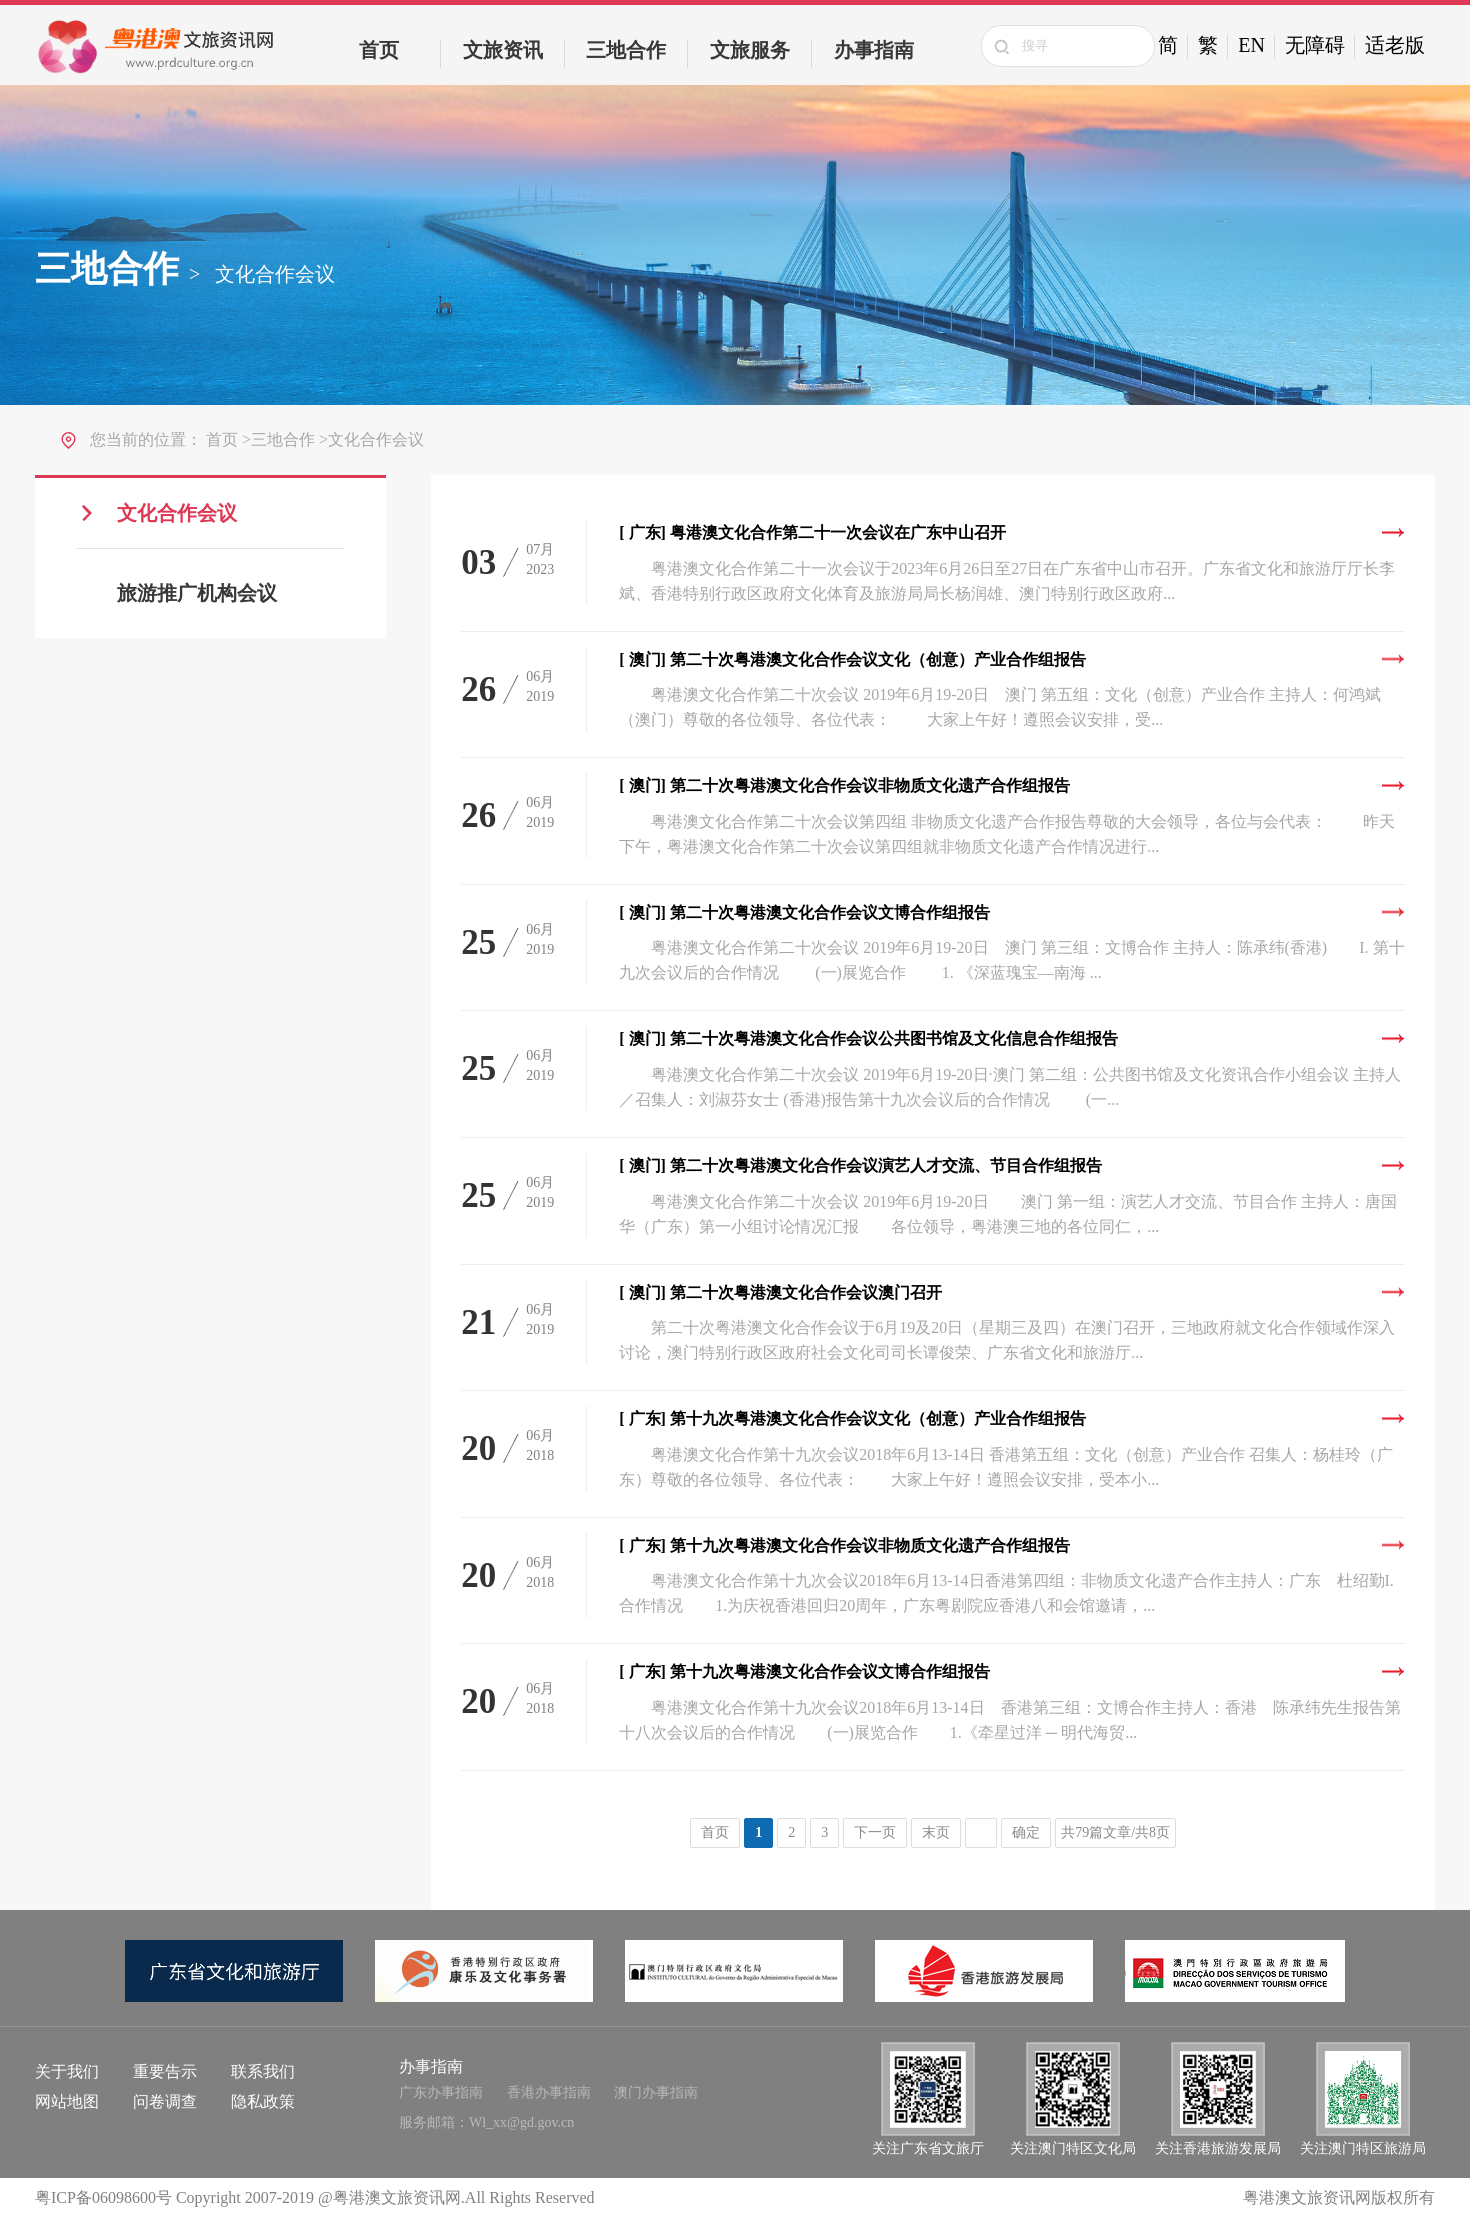 Image resolution: width=1470 pixels, height=2219 pixels. I want to click on 隐私政策, so click(263, 2101).